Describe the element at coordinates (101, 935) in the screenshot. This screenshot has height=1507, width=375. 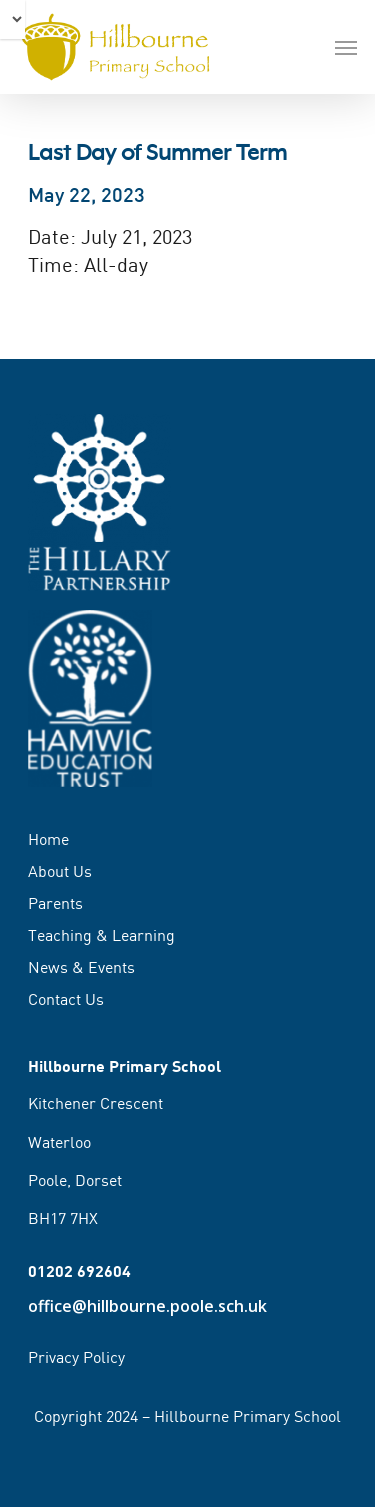
I see `Teaching & Learning` at that location.